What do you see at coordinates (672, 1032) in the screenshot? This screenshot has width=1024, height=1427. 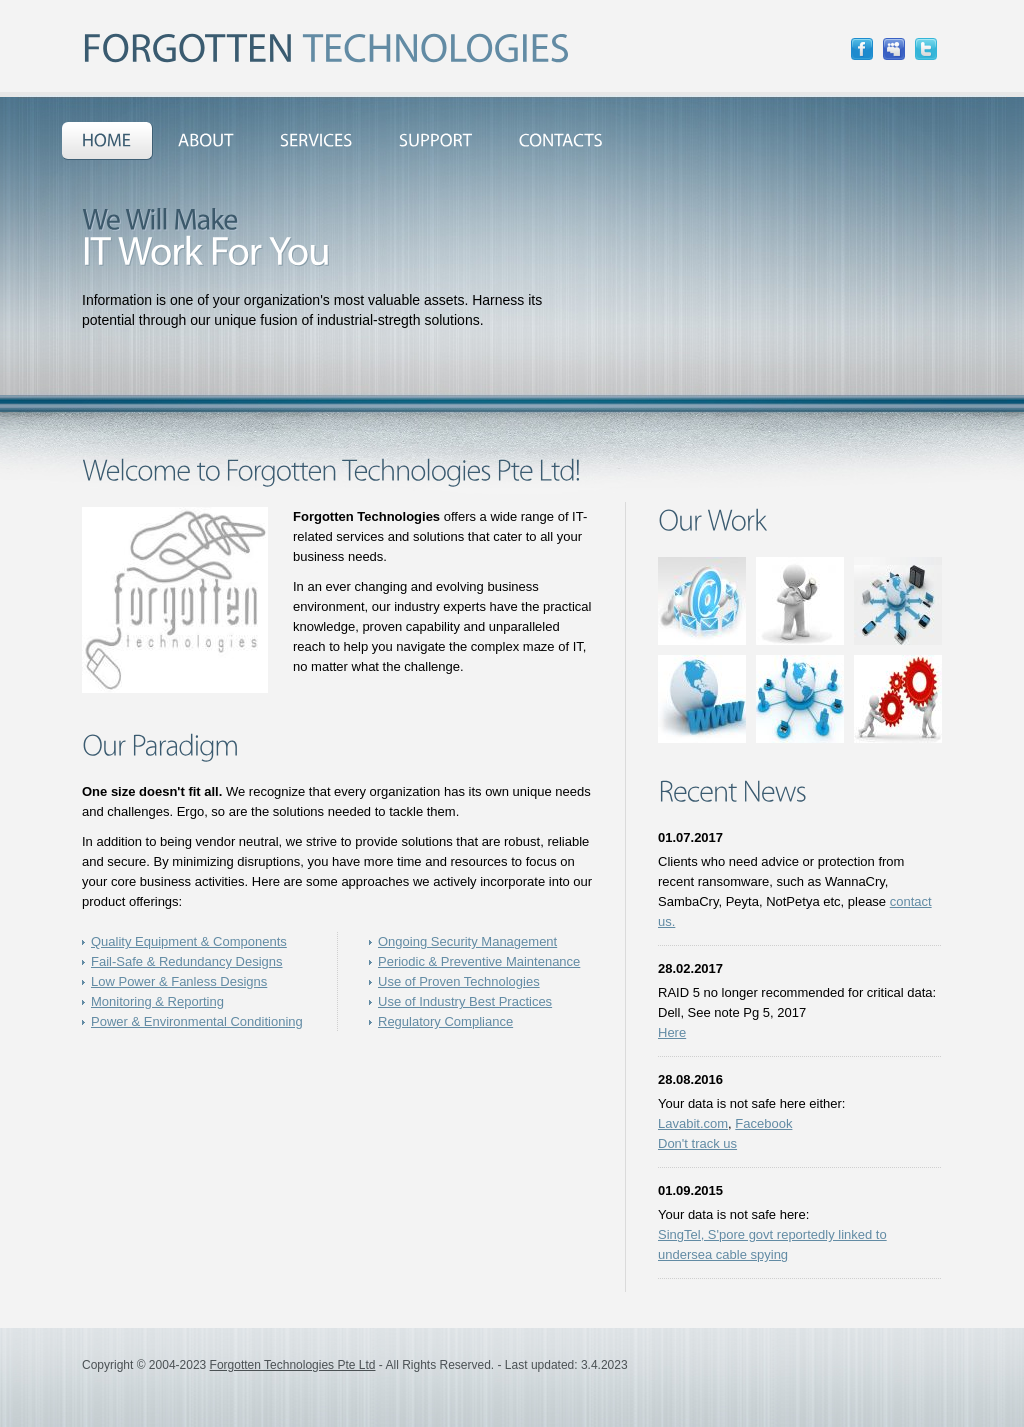 I see `Here` at bounding box center [672, 1032].